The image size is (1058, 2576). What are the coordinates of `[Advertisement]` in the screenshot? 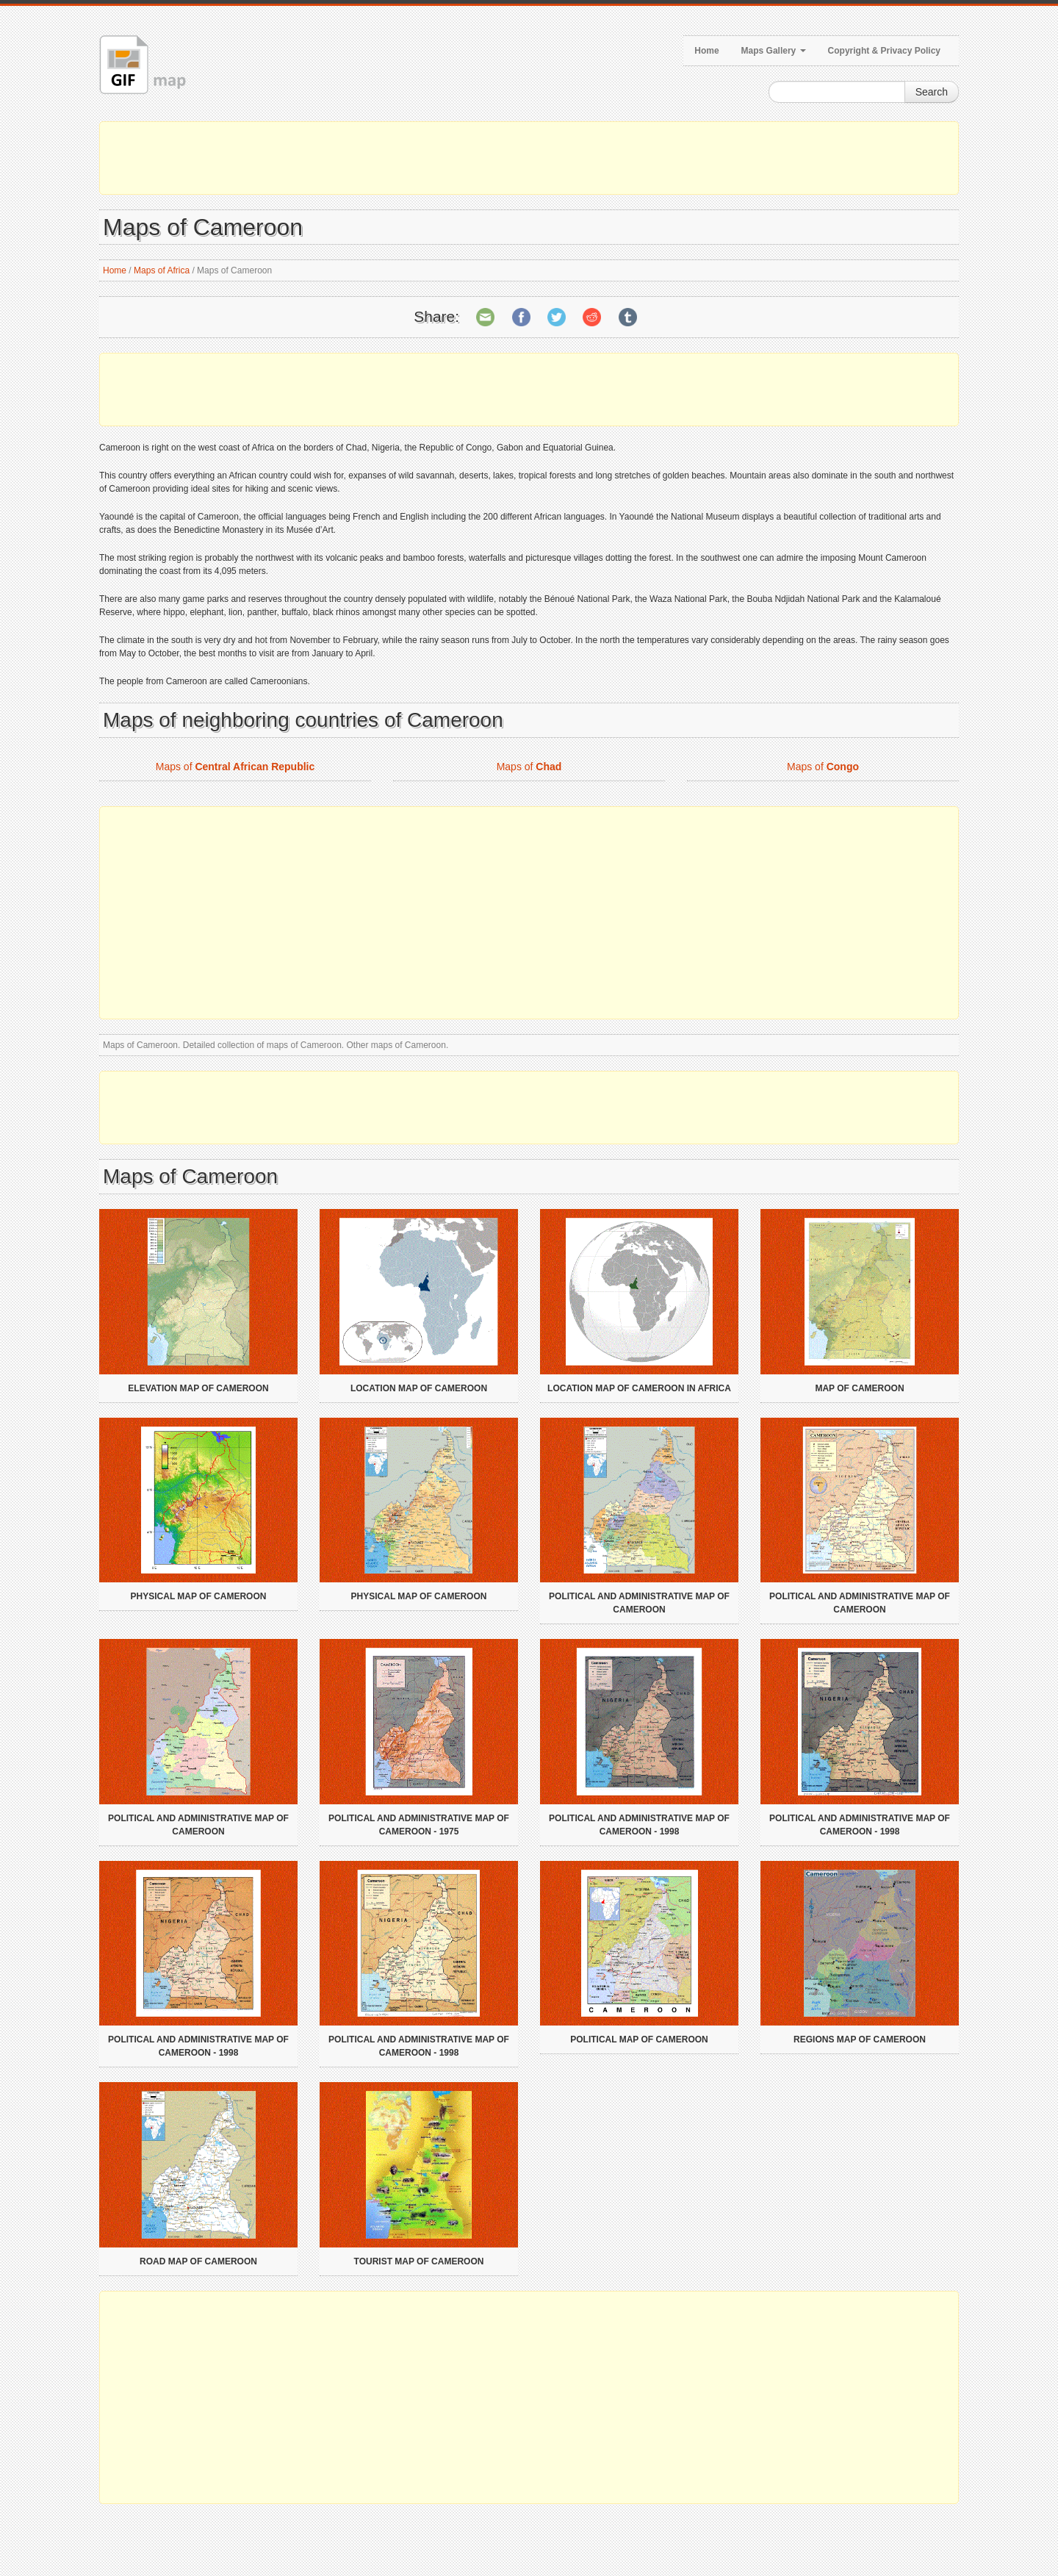 It's located at (529, 158).